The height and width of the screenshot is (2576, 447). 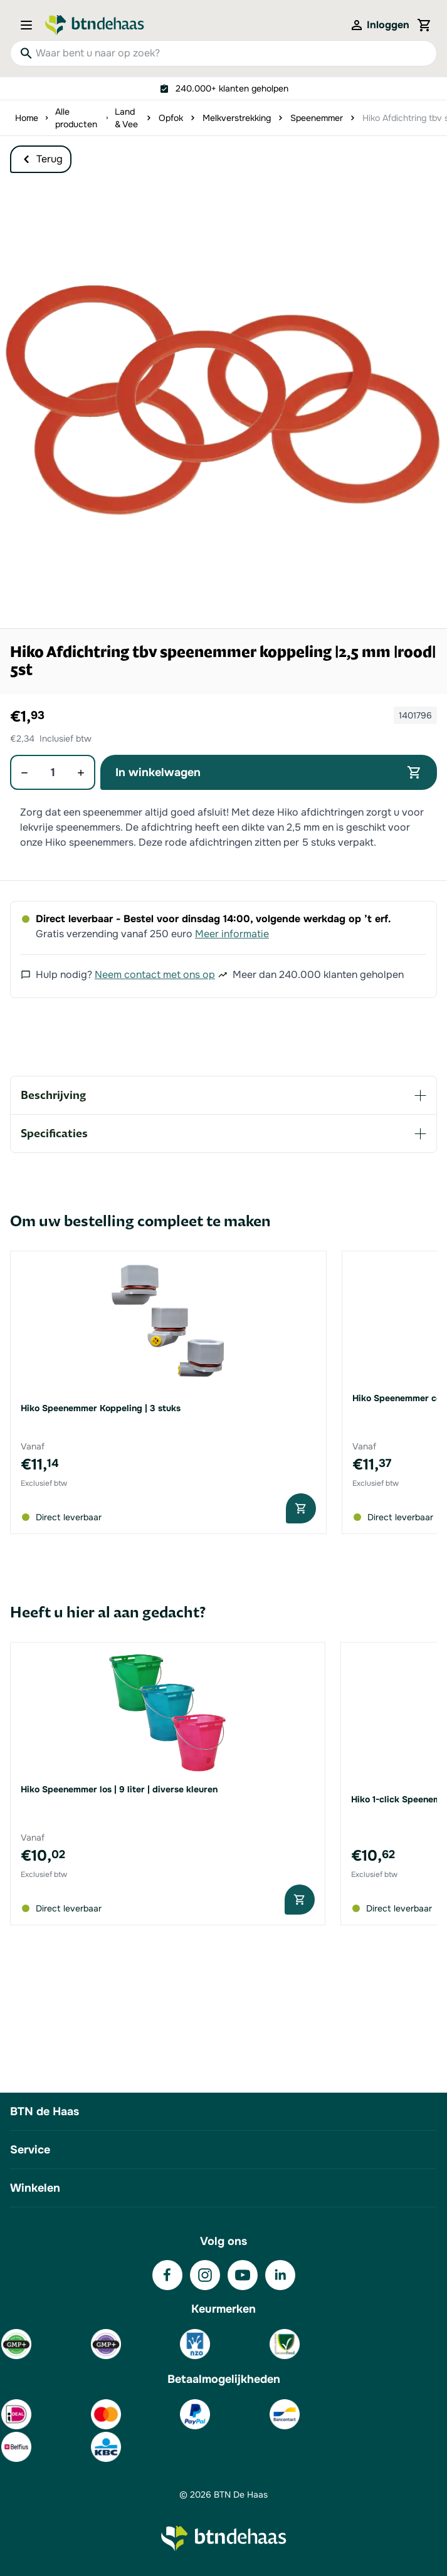 What do you see at coordinates (236, 118) in the screenshot?
I see `Melkverstrekking` at bounding box center [236, 118].